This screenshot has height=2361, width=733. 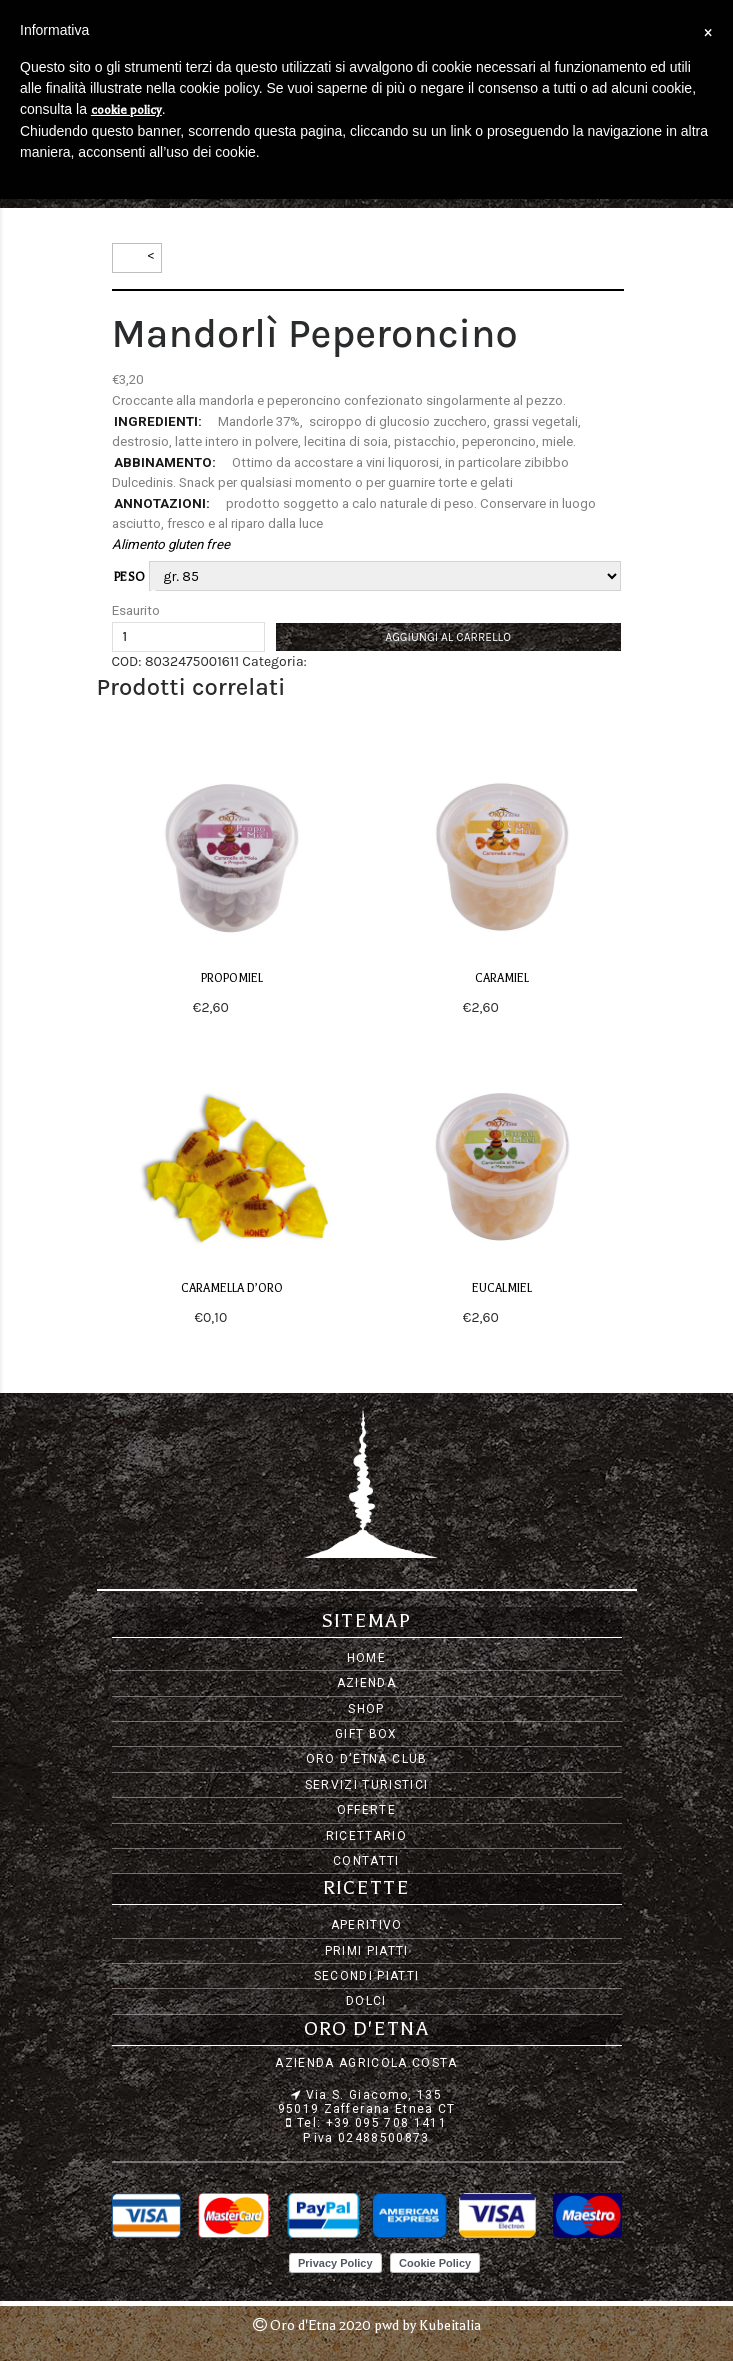 I want to click on PropoMiel, so click(x=232, y=978).